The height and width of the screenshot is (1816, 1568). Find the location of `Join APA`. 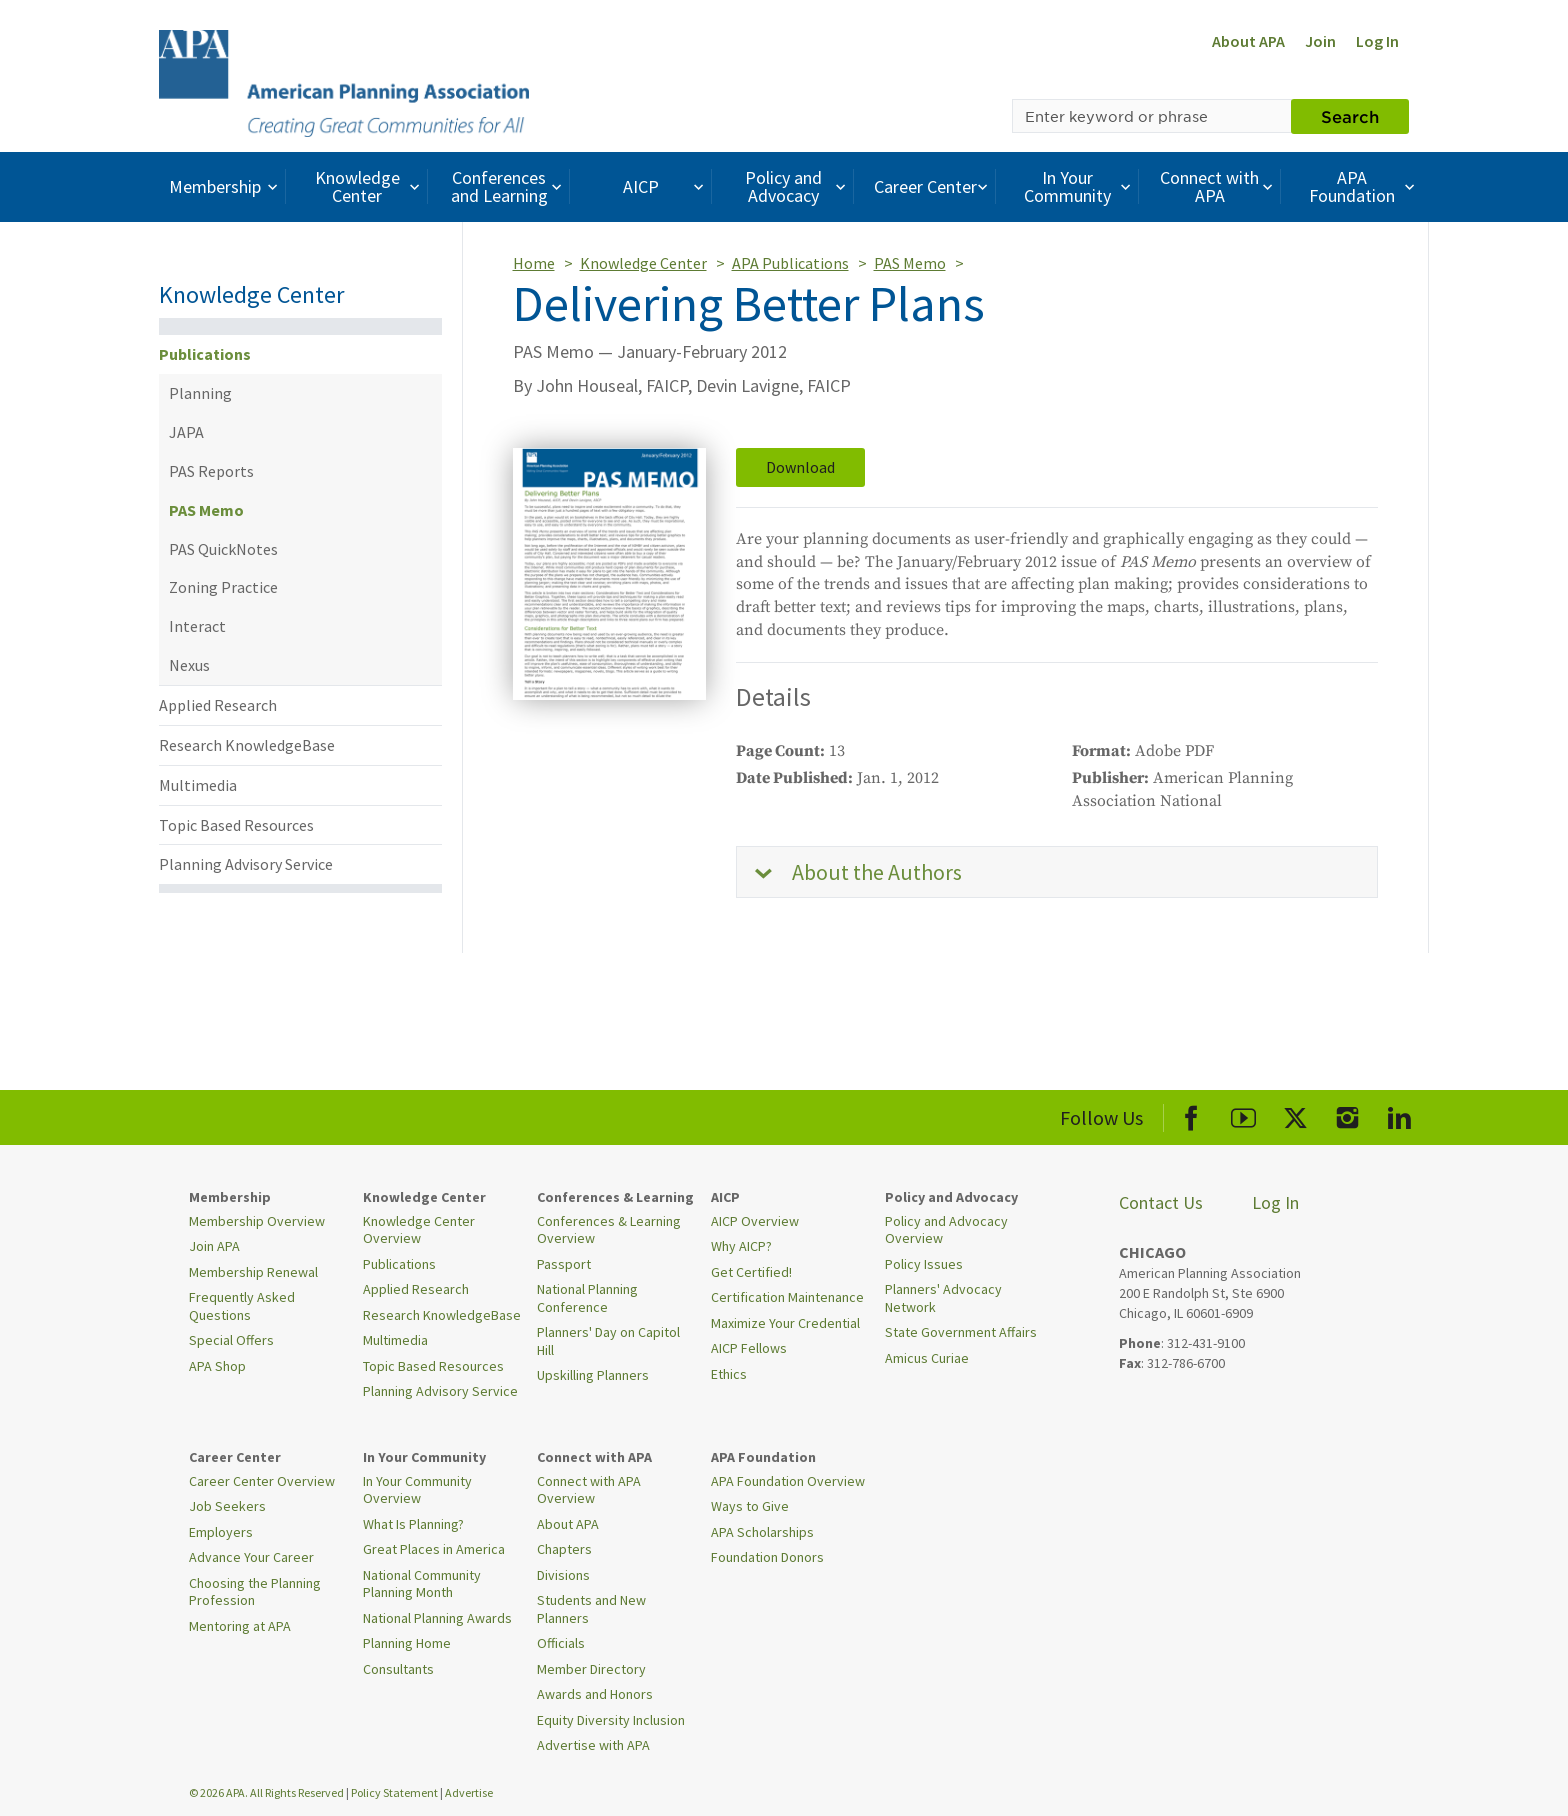

Join APA is located at coordinates (214, 1246).